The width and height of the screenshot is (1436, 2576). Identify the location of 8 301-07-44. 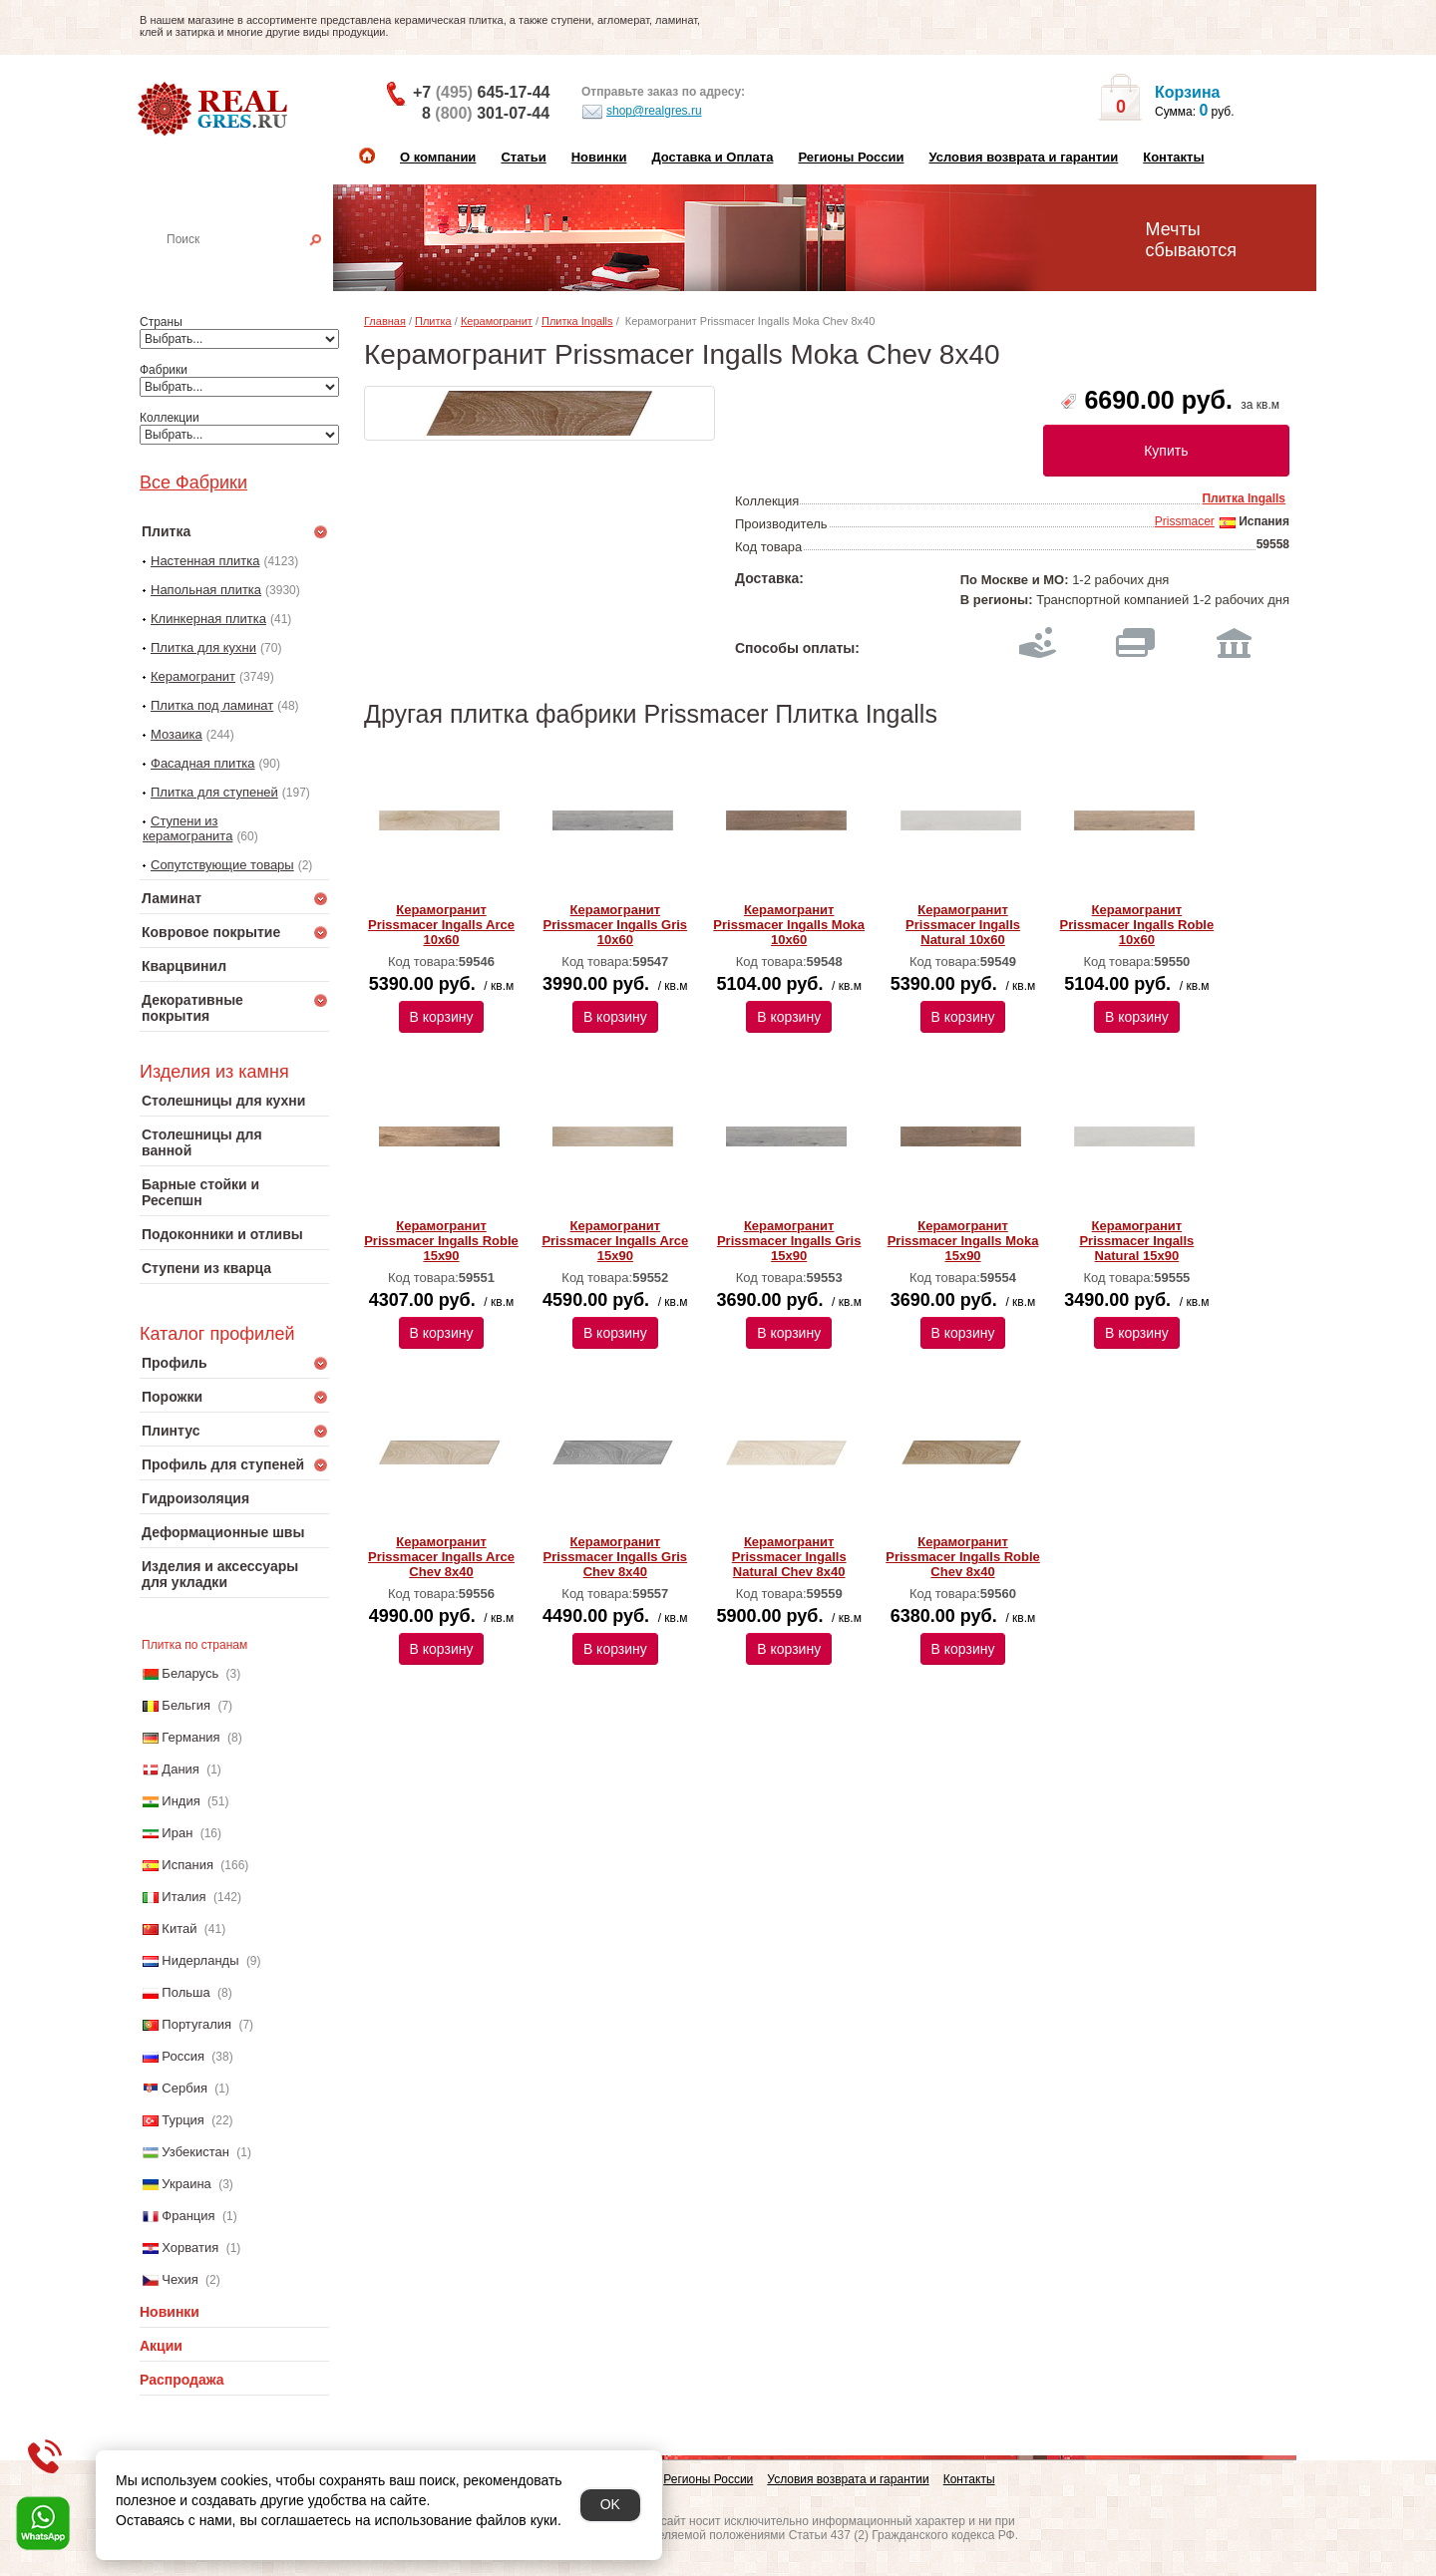
(485, 113).